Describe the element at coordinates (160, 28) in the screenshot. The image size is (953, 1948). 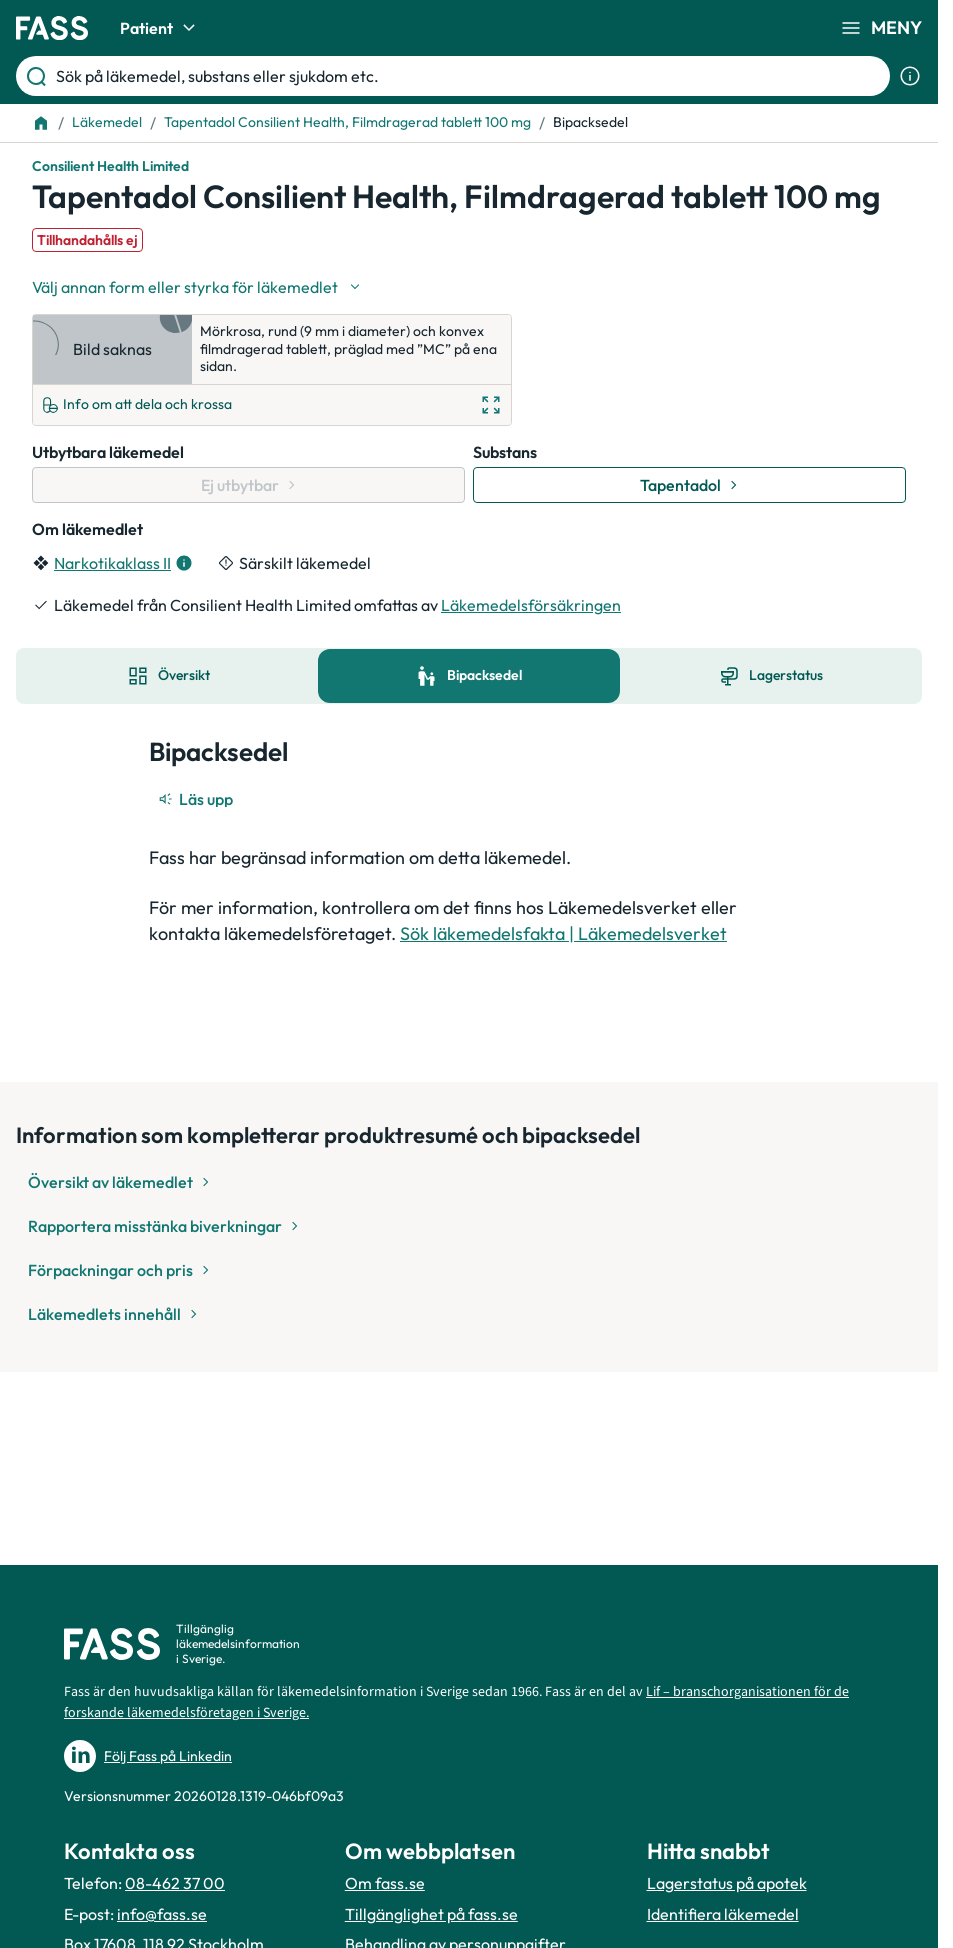
I see `Patient` at that location.